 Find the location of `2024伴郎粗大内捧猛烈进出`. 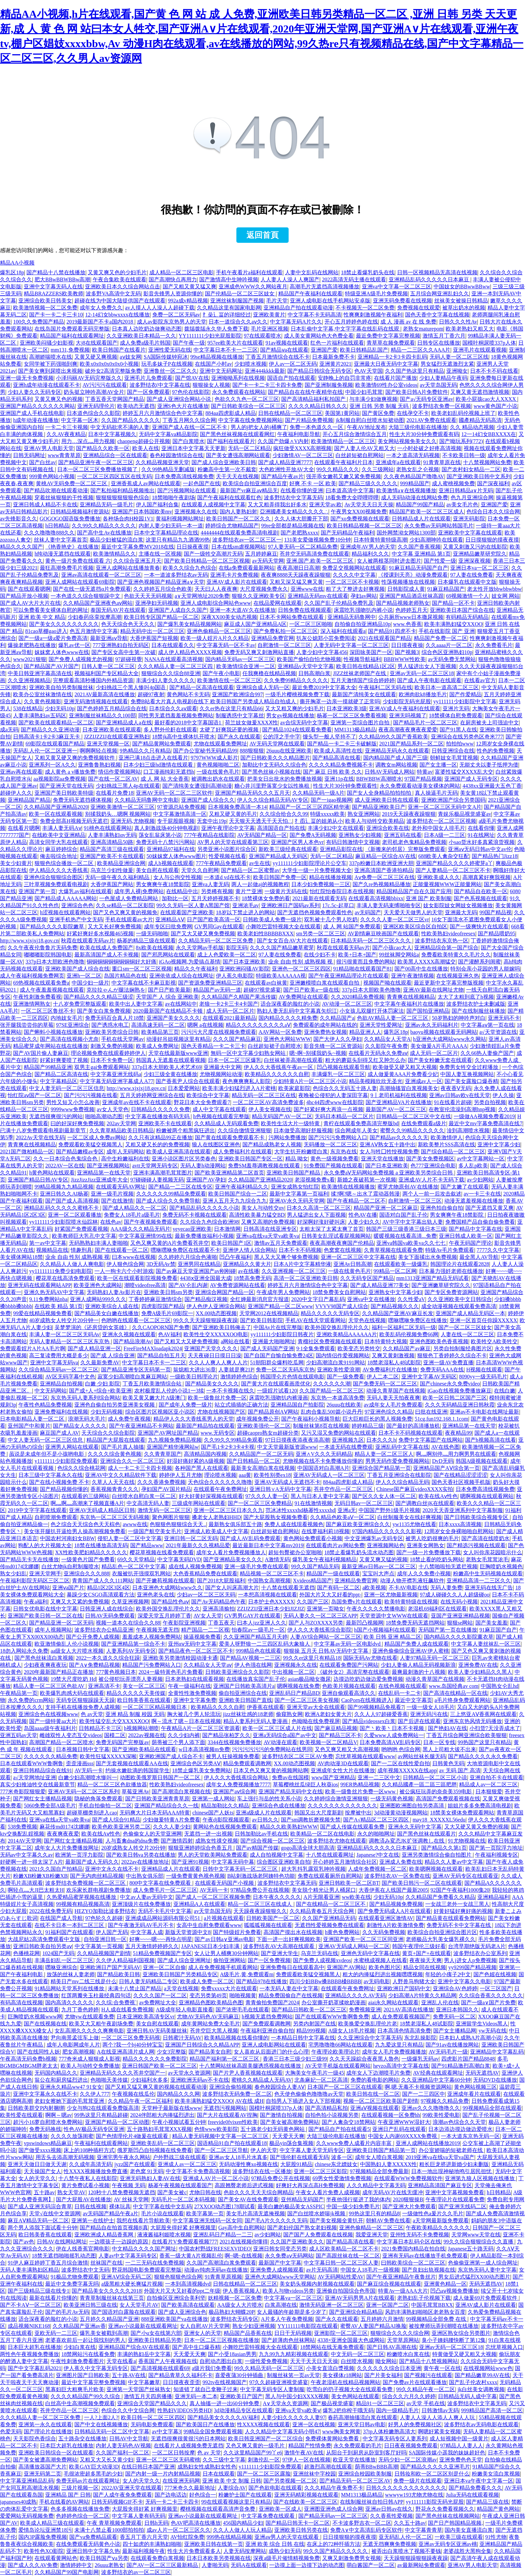

2024伴郎粗大内捧猛烈进出 is located at coordinates (162, 2115).